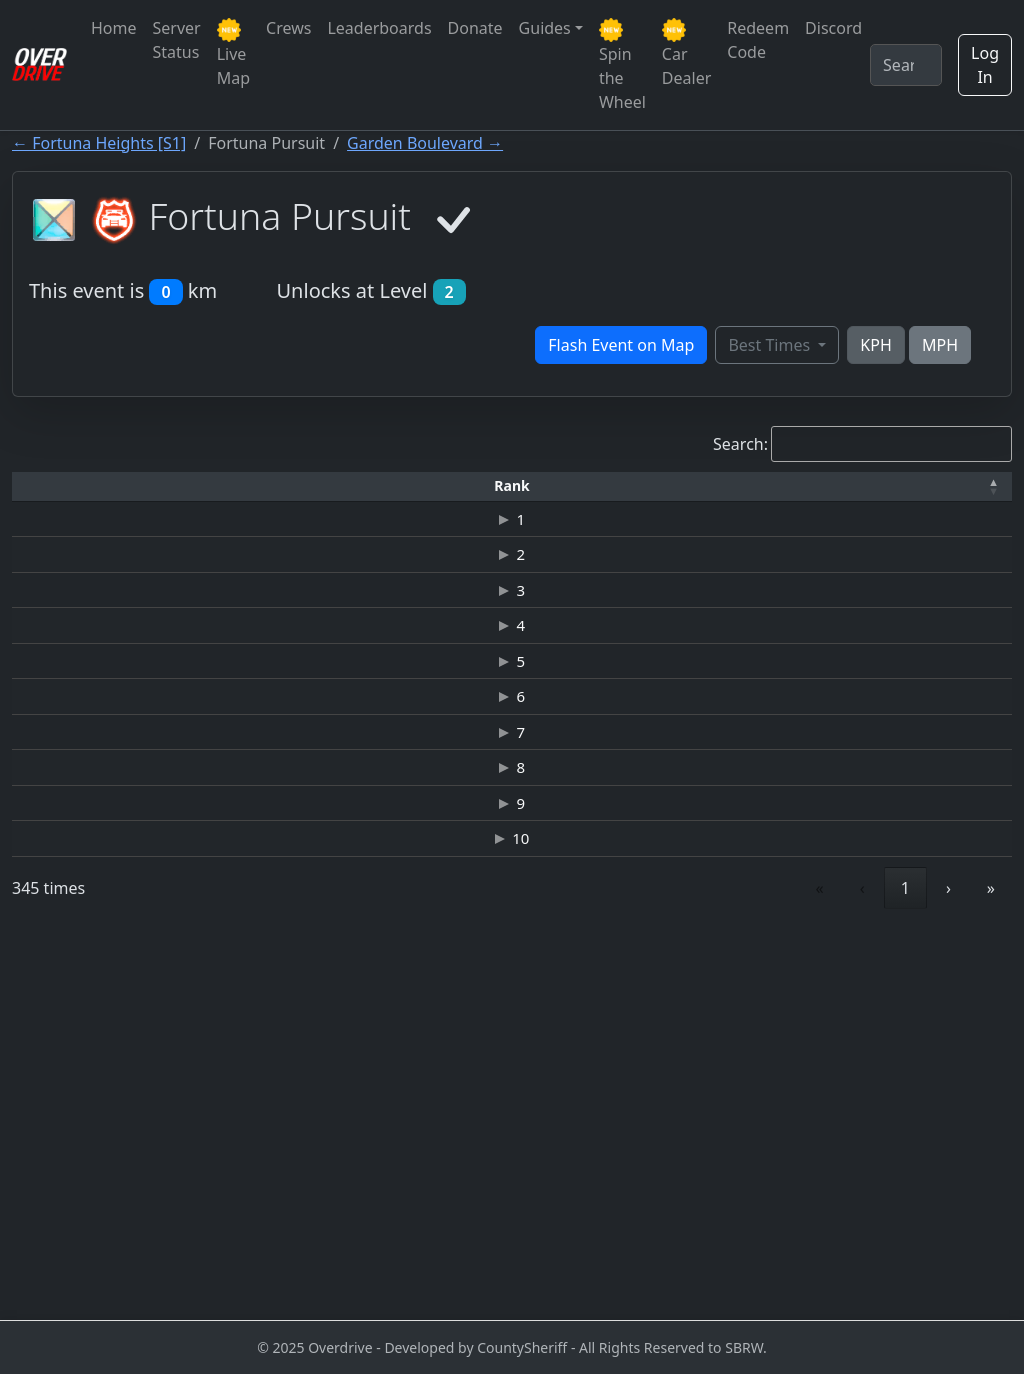  Describe the element at coordinates (207, 485) in the screenshot. I see `Driver [button]` at that location.